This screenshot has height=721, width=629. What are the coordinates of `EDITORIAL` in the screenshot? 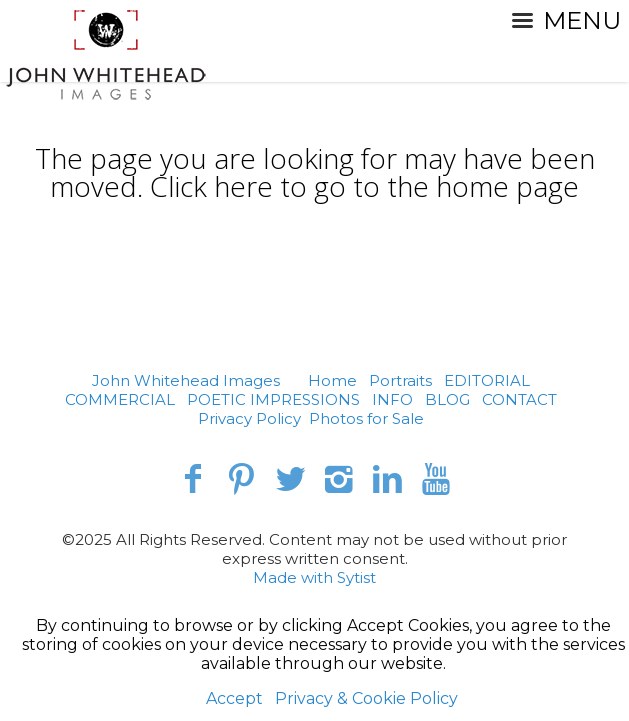 It's located at (487, 380).